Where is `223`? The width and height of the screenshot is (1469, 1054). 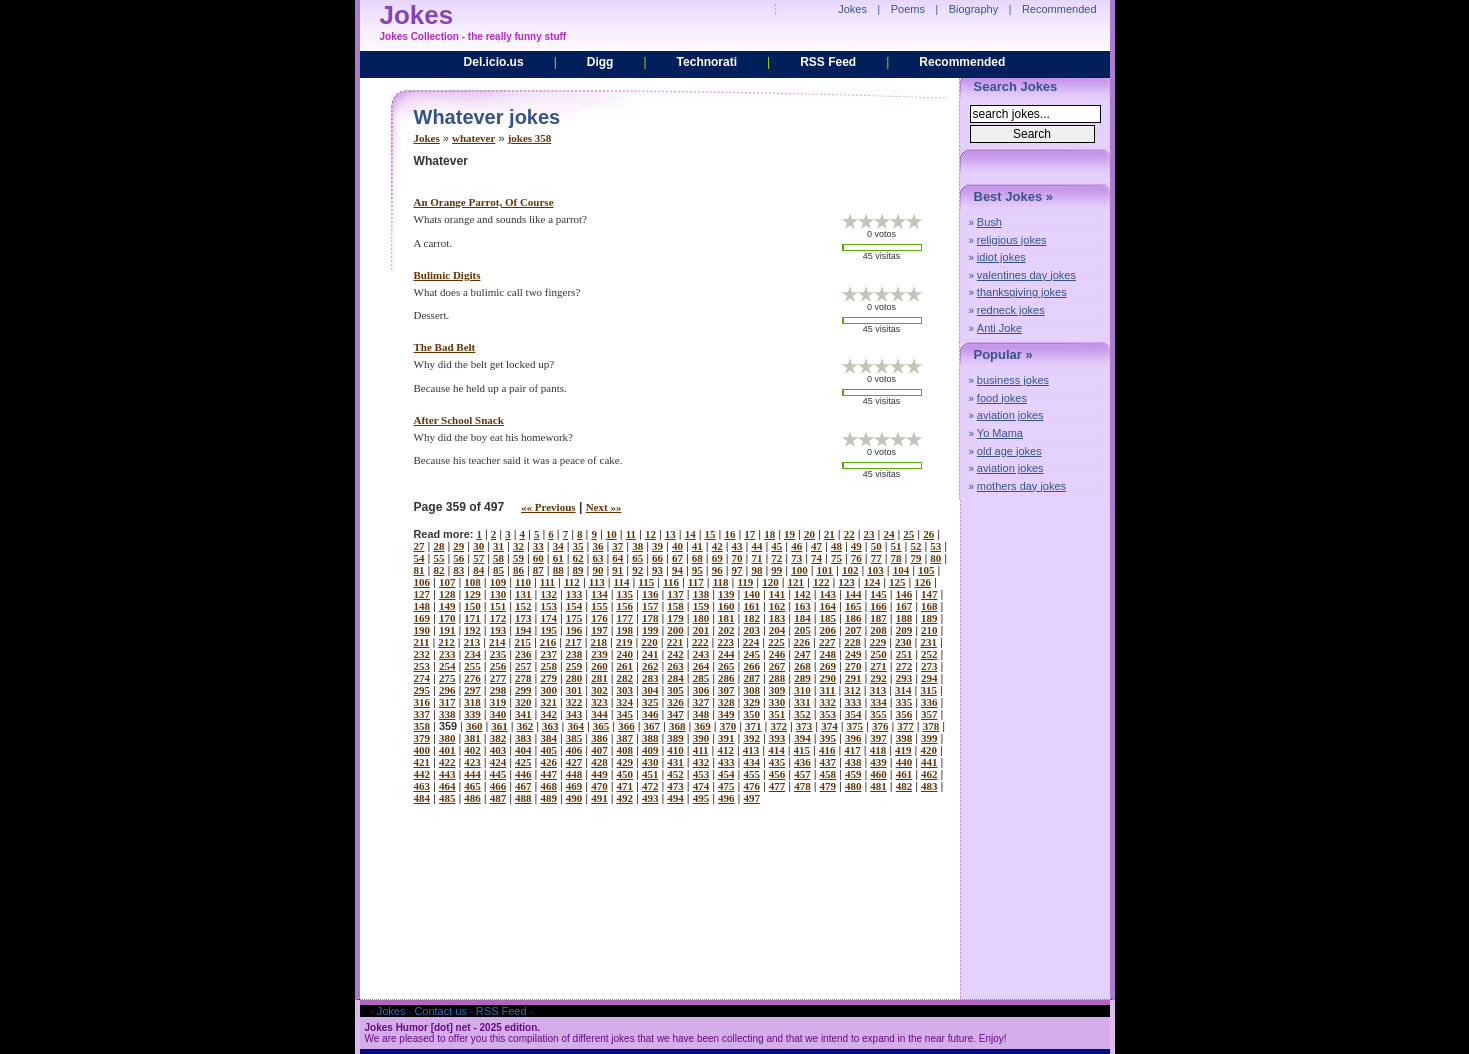
223 is located at coordinates (725, 642).